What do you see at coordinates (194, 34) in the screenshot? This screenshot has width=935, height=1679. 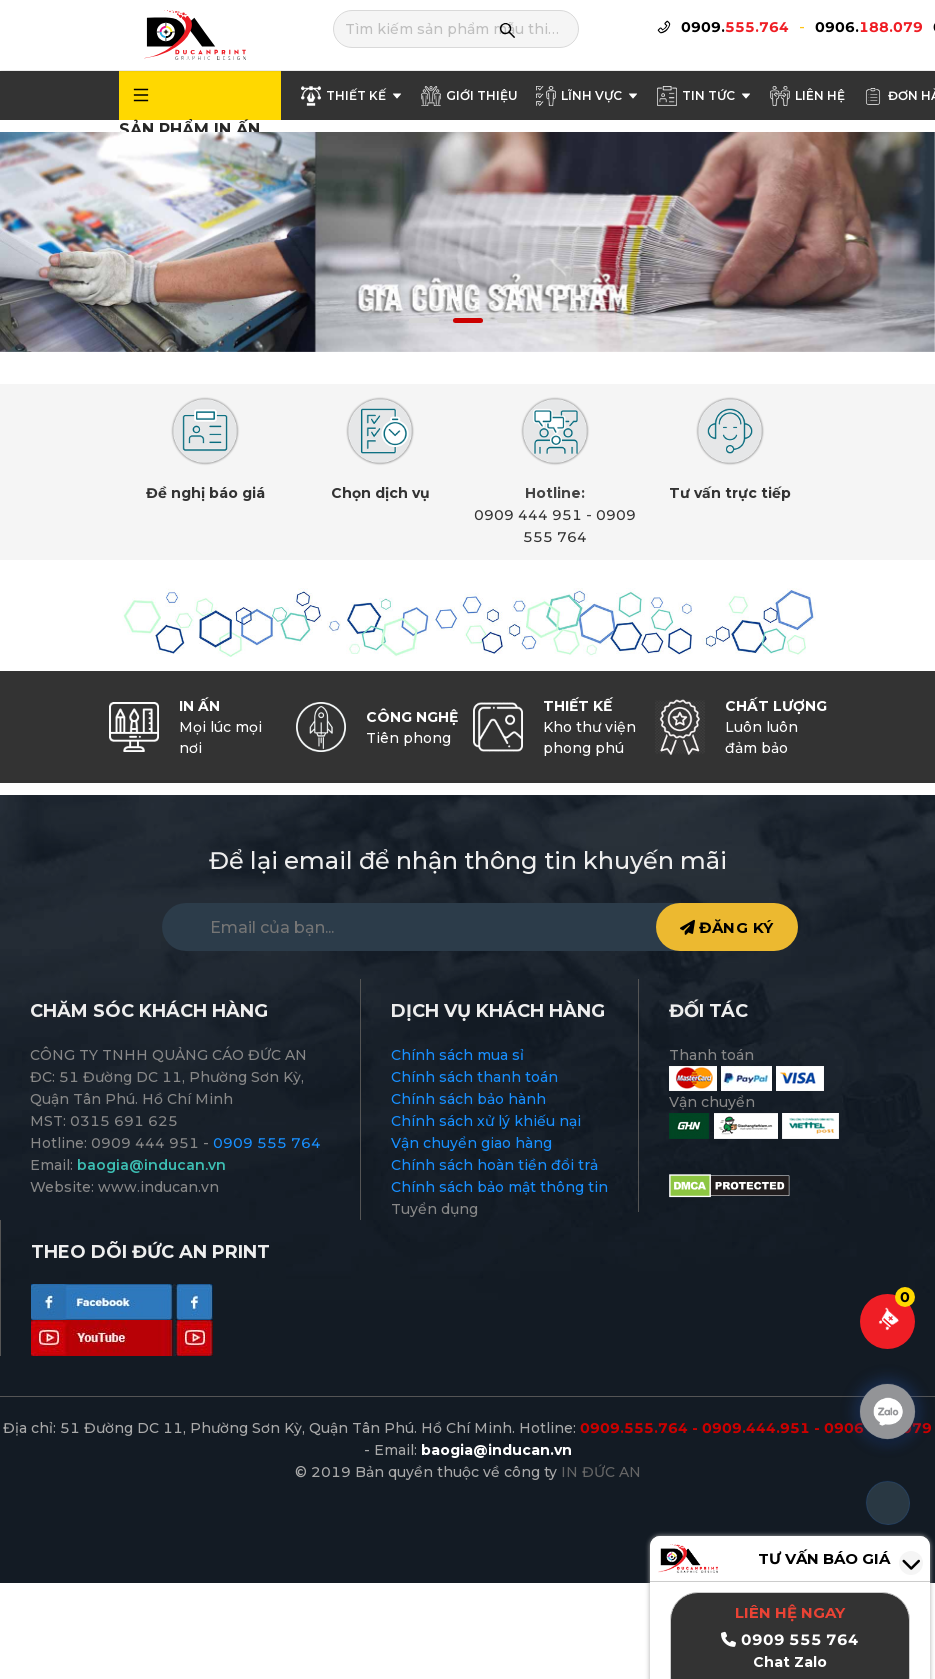 I see `[logo]` at bounding box center [194, 34].